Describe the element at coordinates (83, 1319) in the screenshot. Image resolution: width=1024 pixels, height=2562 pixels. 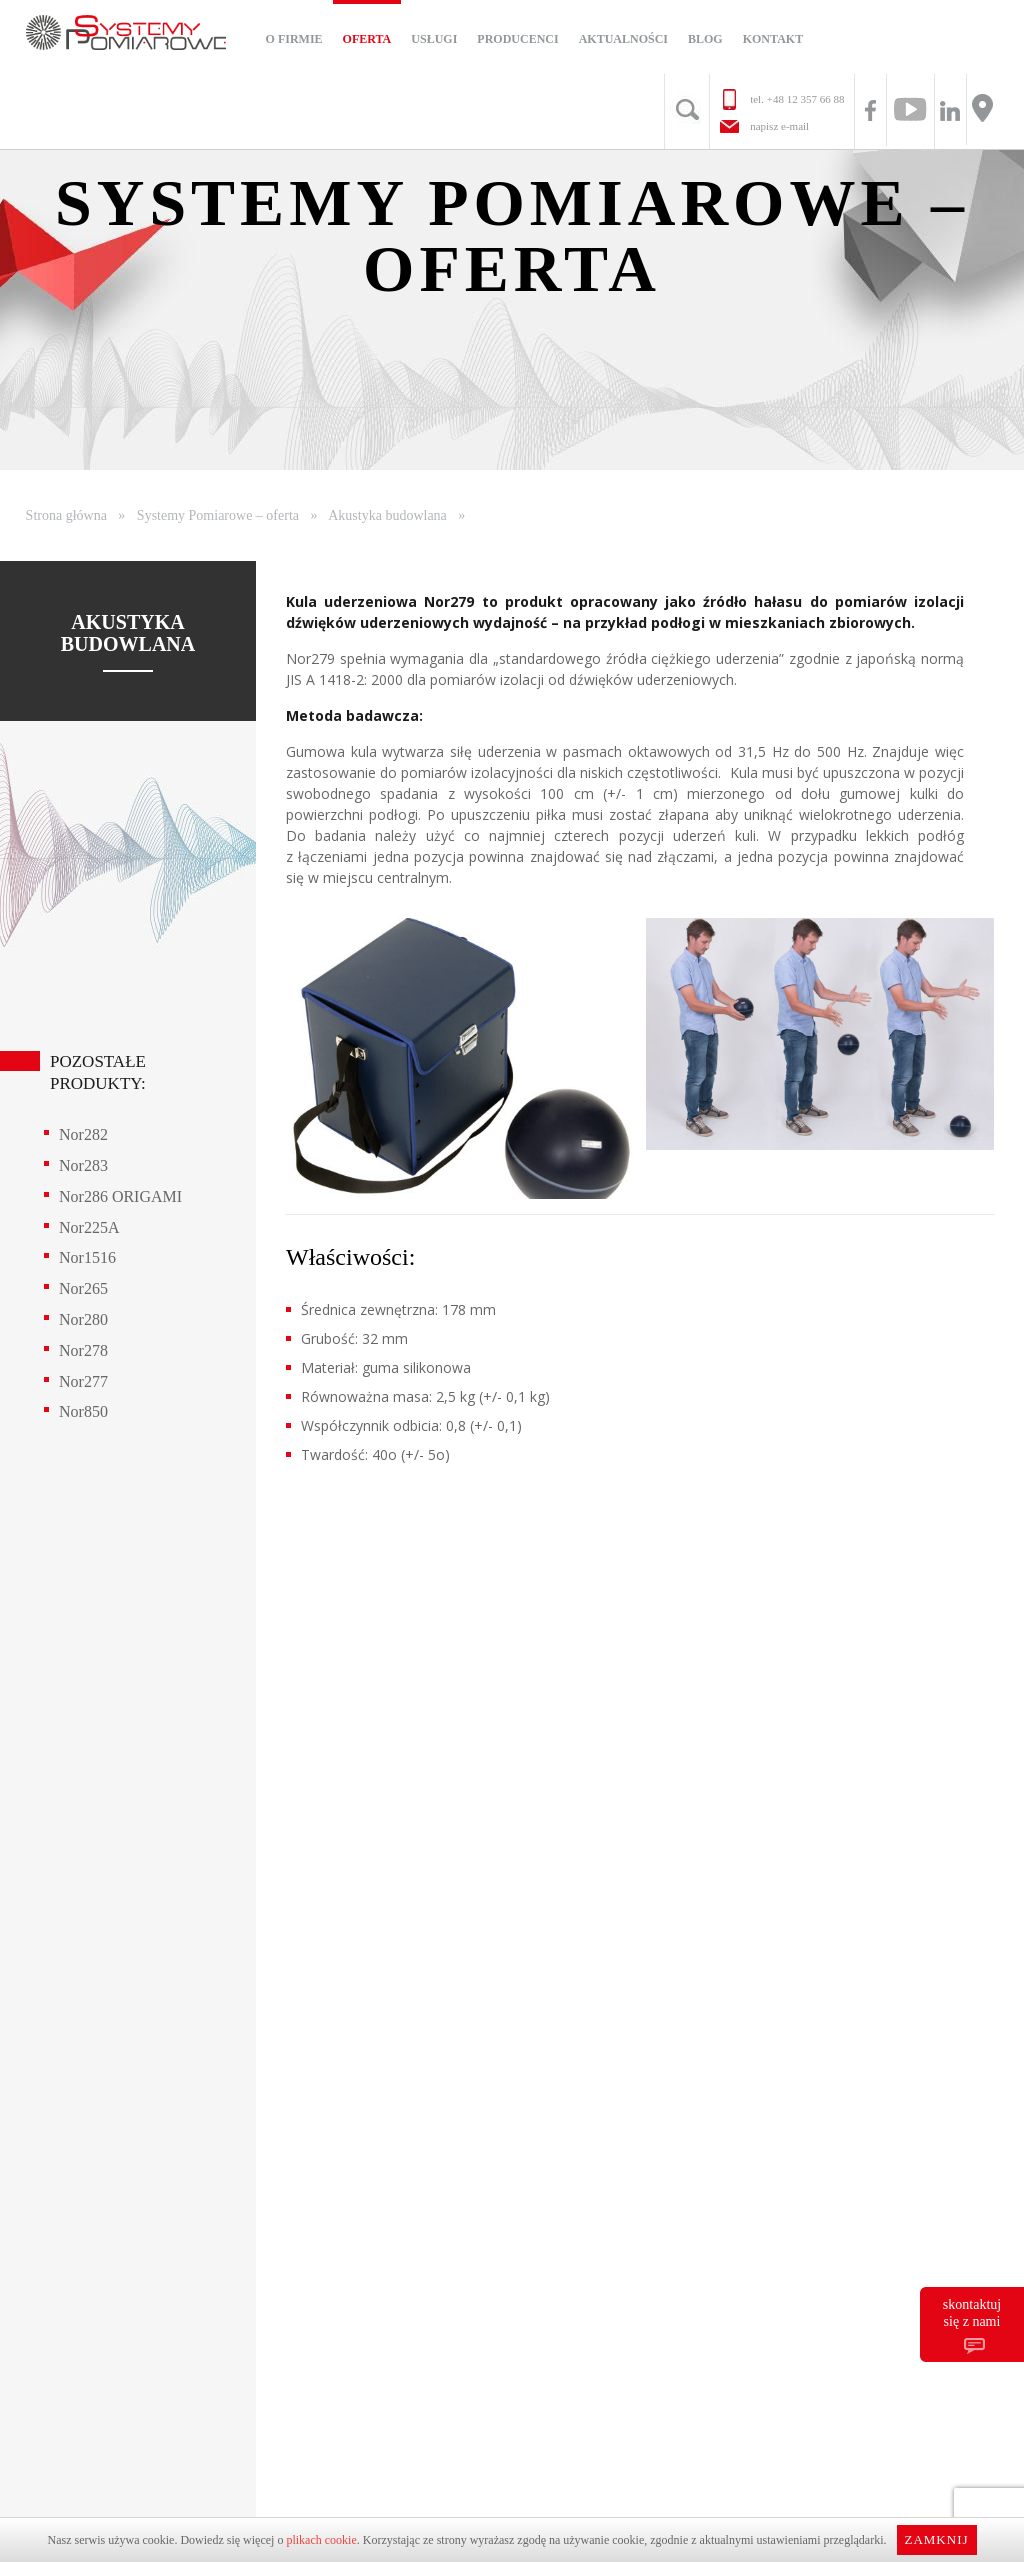
I see `Nor280` at that location.